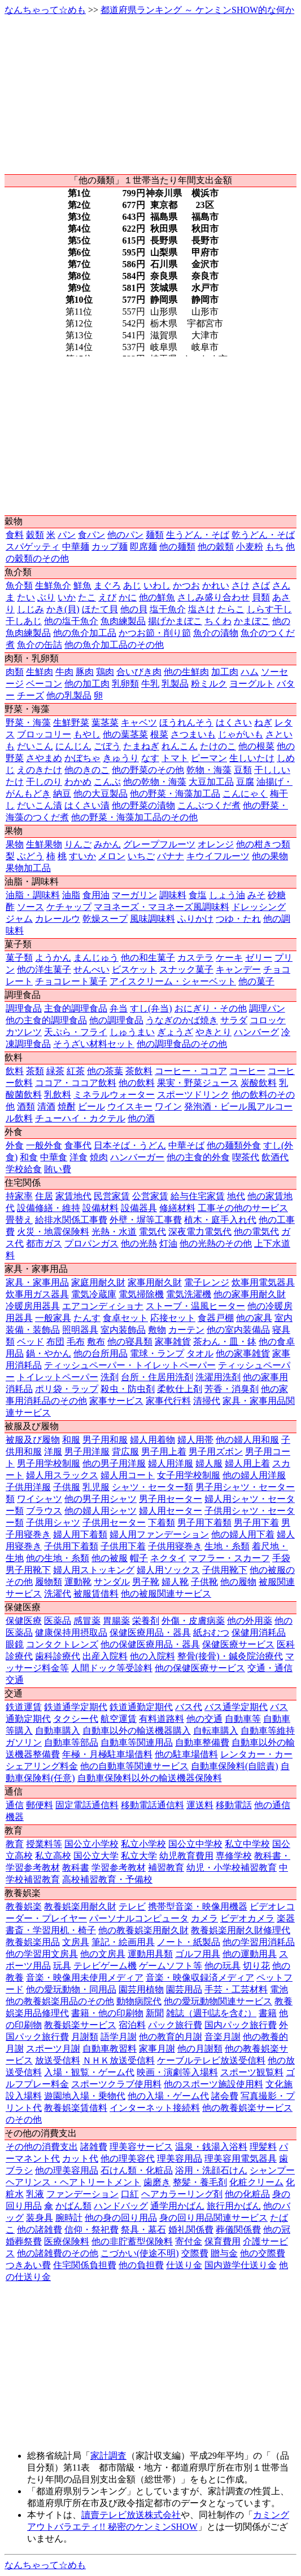 This screenshot has height=2576, width=301. I want to click on 生鮮野菜, so click(71, 722).